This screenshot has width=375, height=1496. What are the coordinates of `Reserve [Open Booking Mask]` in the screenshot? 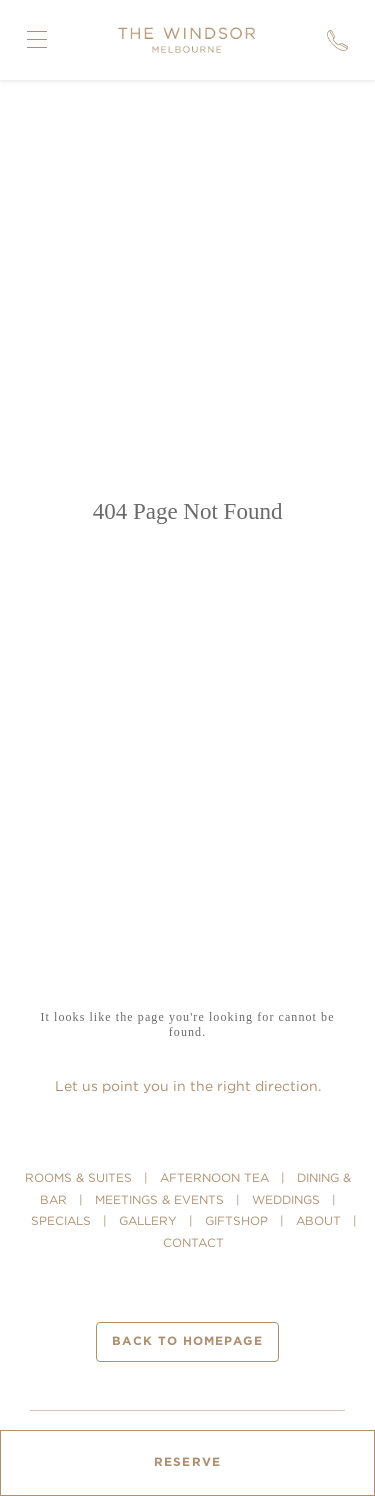 It's located at (187, 1462).